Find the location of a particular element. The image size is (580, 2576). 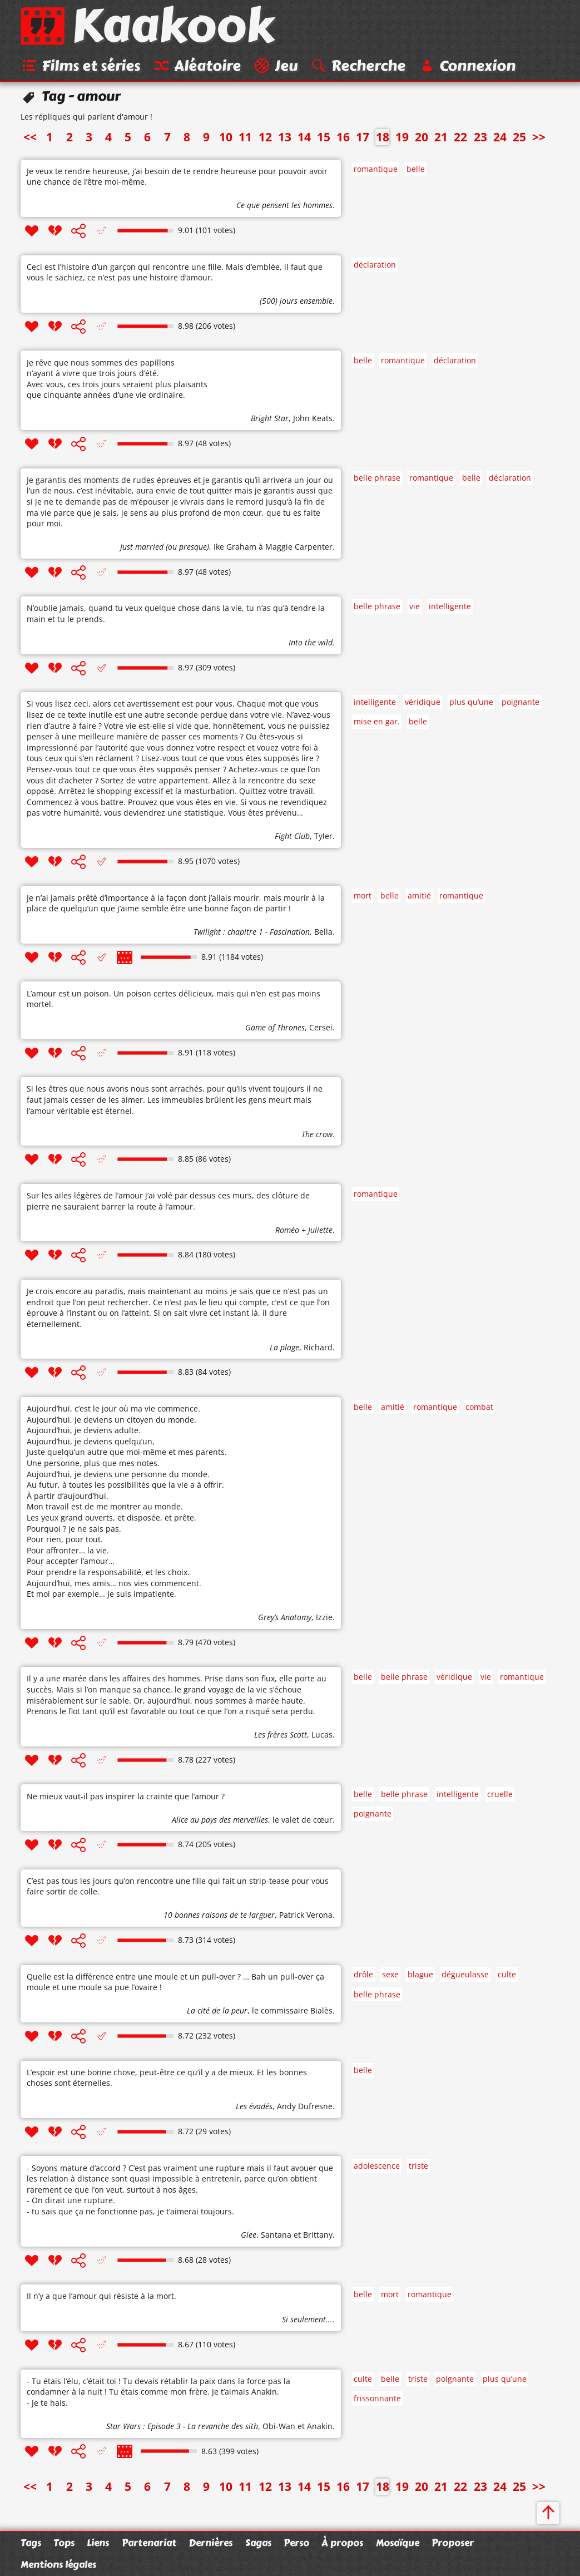

Into the wild is located at coordinates (311, 644).